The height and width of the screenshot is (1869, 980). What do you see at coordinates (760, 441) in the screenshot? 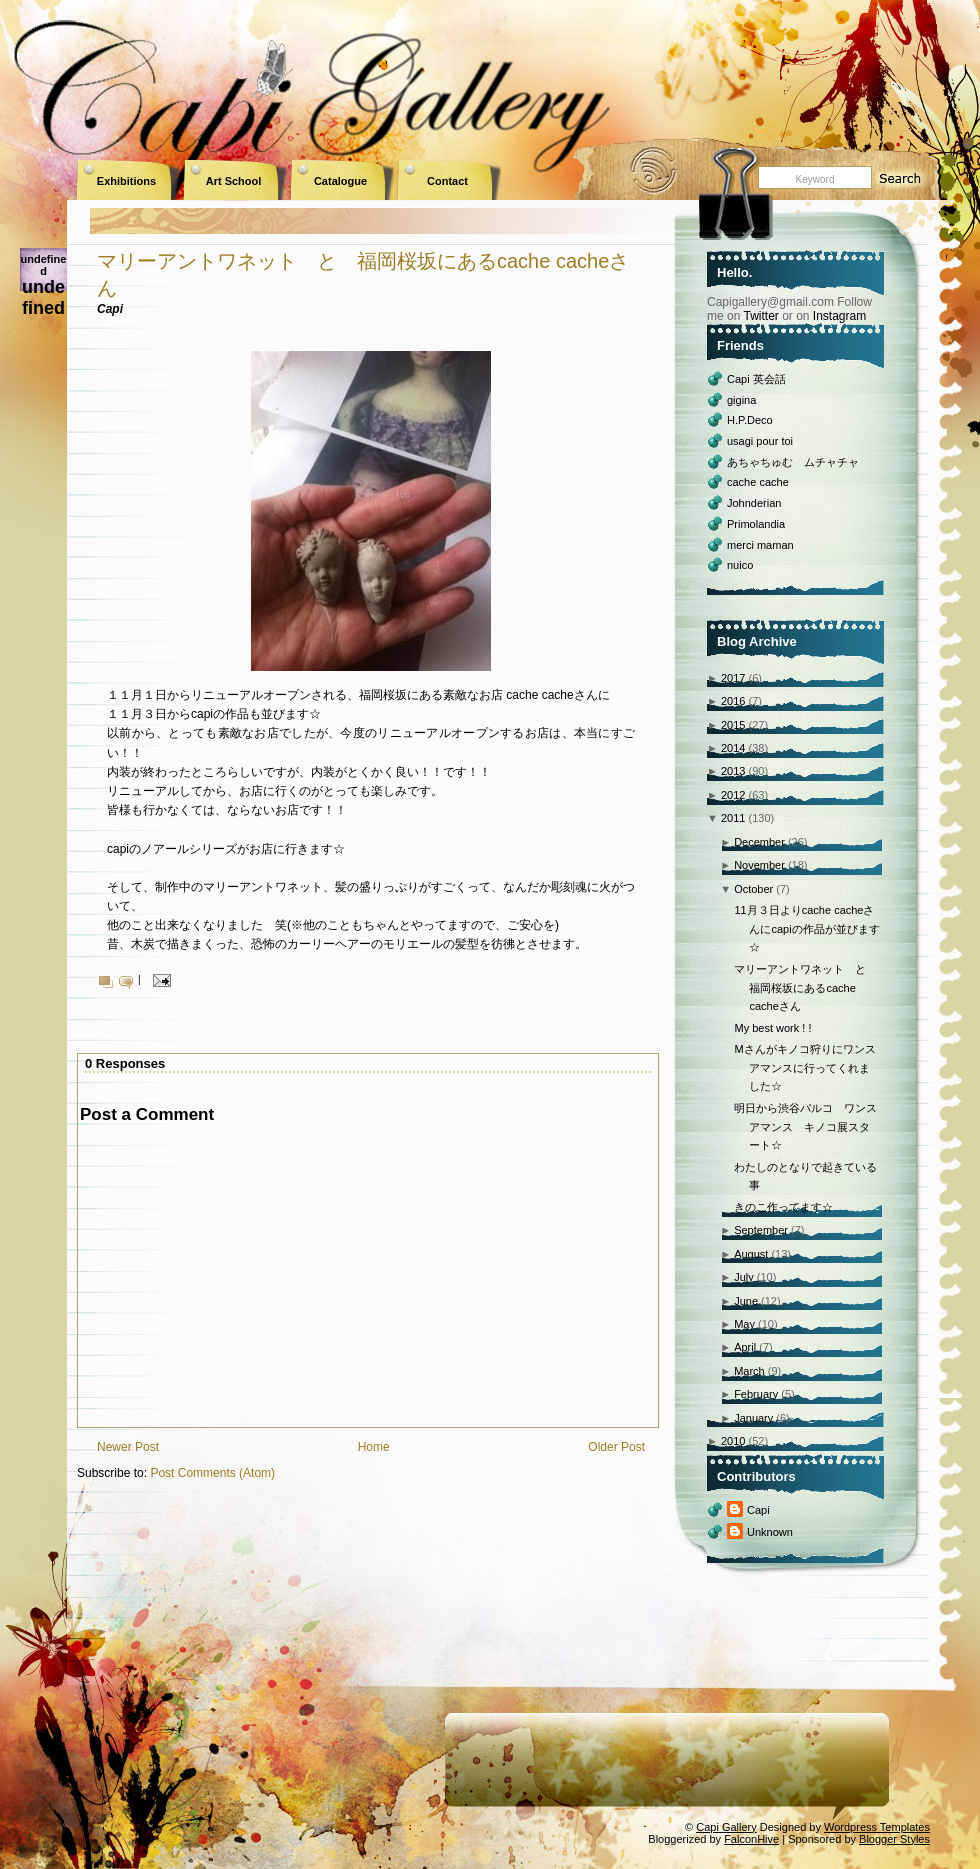
I see `usagi pour toi` at bounding box center [760, 441].